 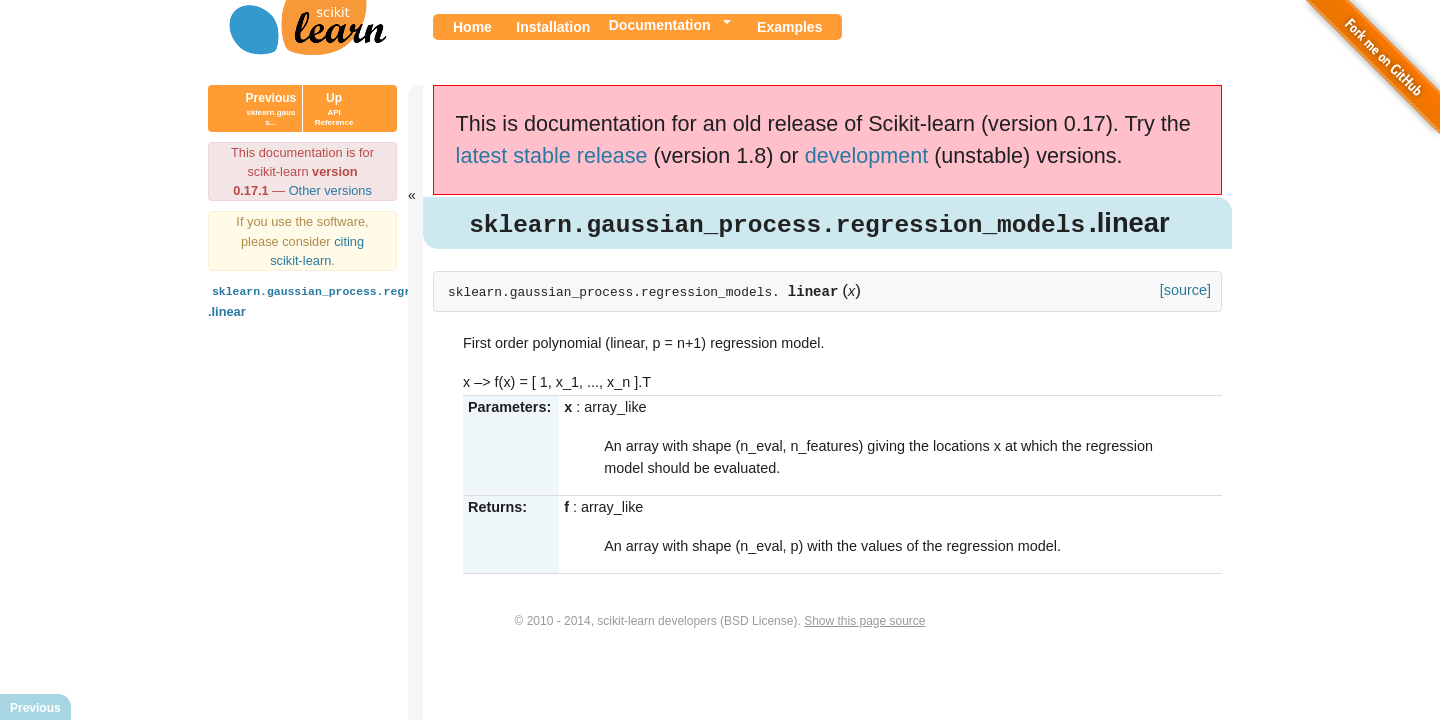 I want to click on Home, so click(x=472, y=27).